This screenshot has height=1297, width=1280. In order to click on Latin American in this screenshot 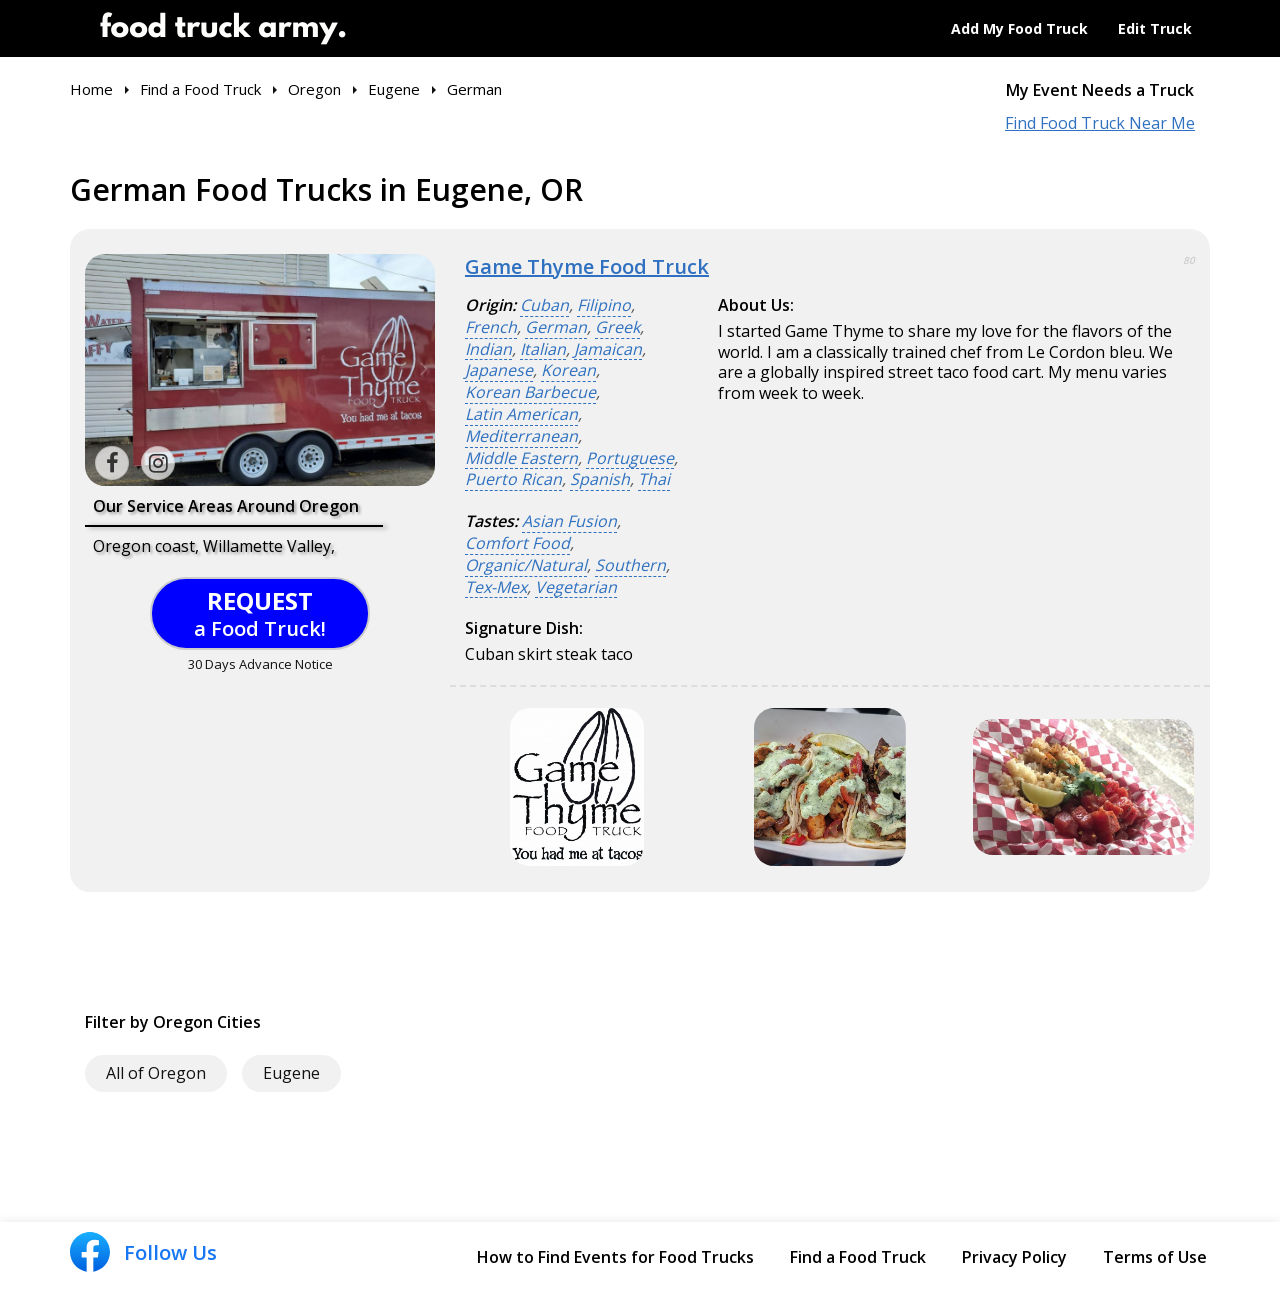, I will do `click(521, 414)`.